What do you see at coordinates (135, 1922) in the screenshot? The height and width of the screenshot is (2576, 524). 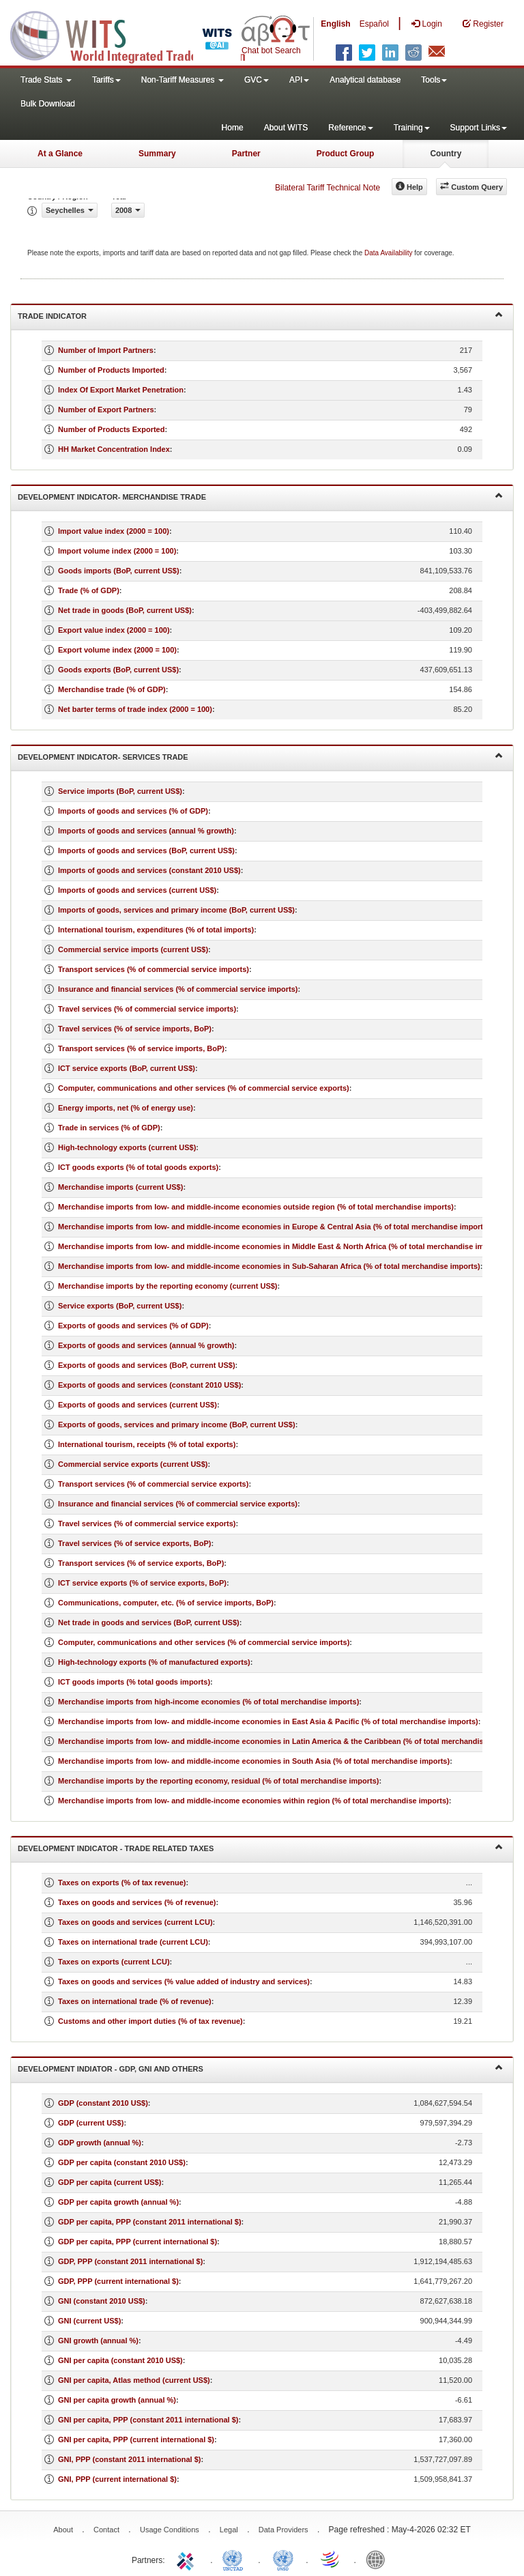 I see `Taxes on goods and services (current LCU)` at bounding box center [135, 1922].